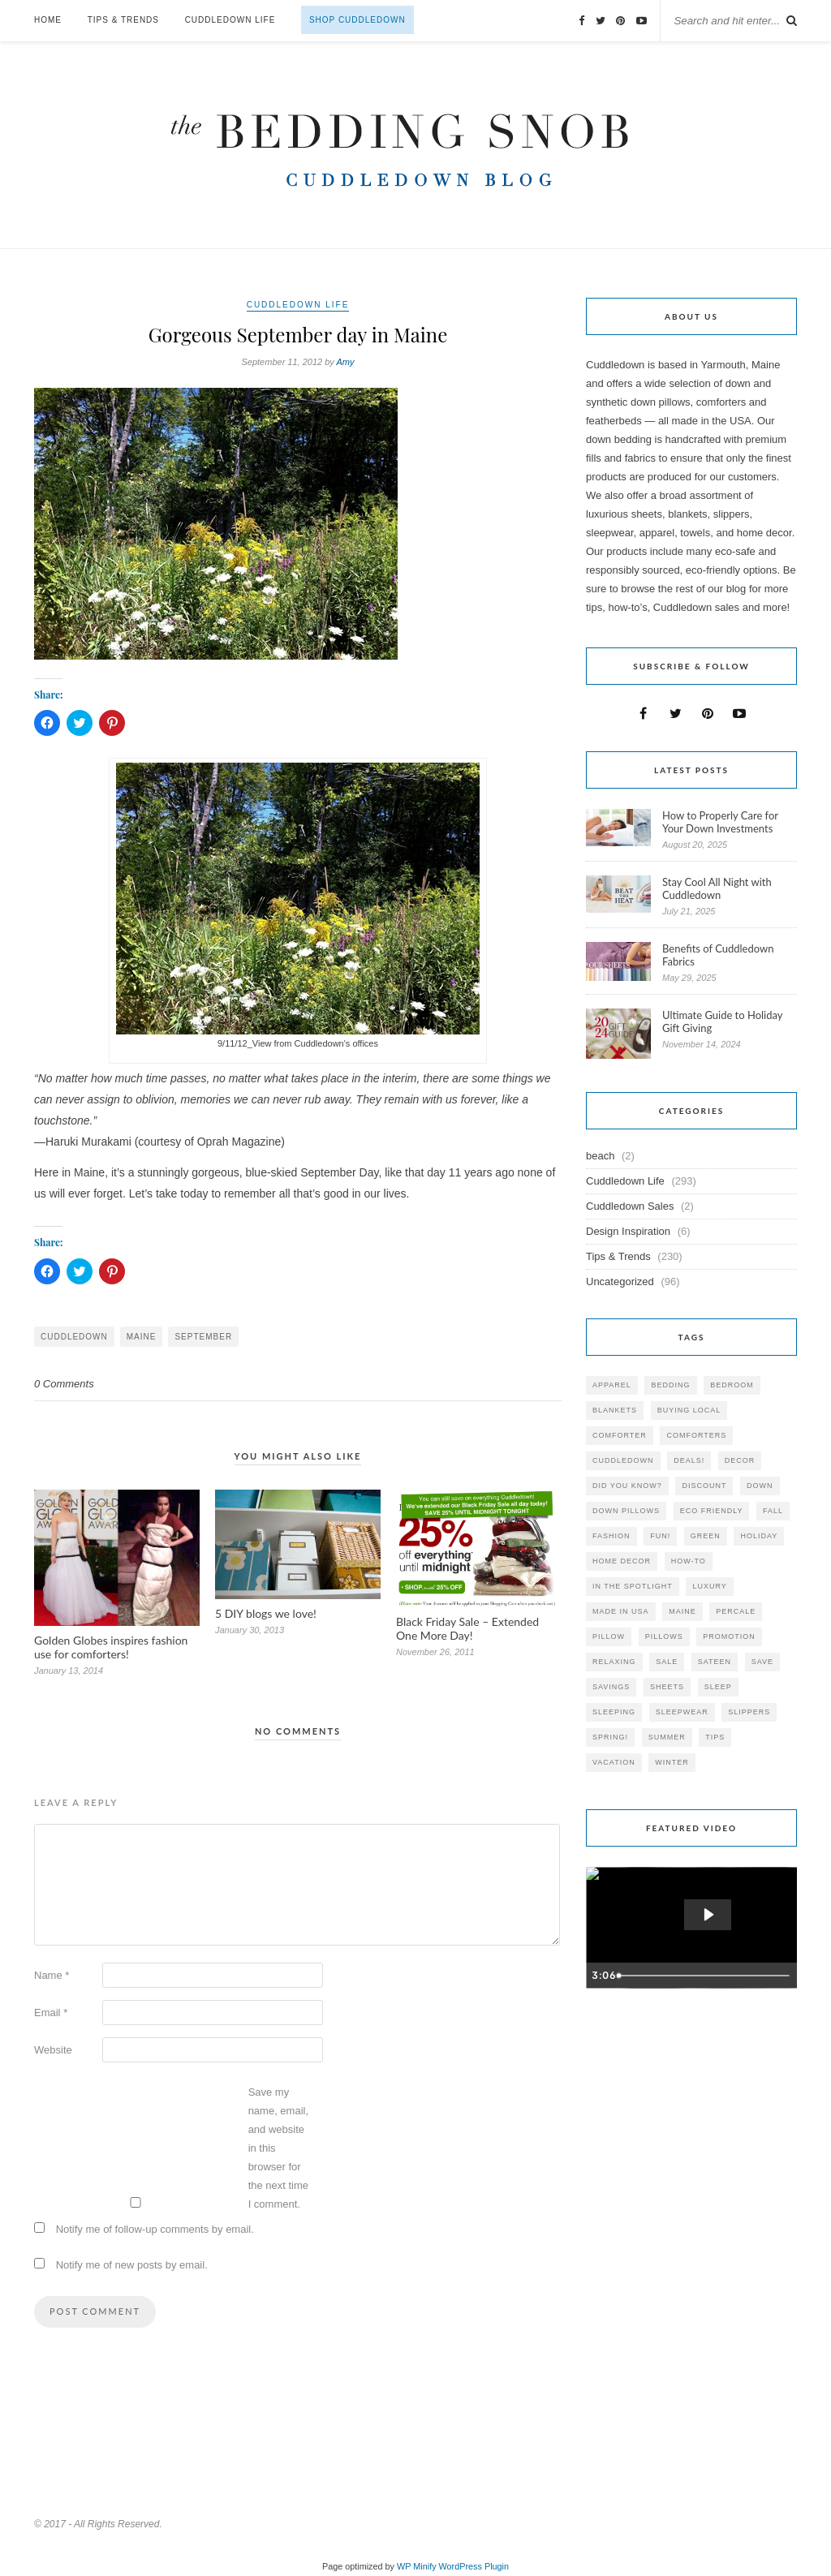 The image size is (831, 2576). Describe the element at coordinates (613, 1762) in the screenshot. I see `vacation [vacation (36 items)]` at that location.